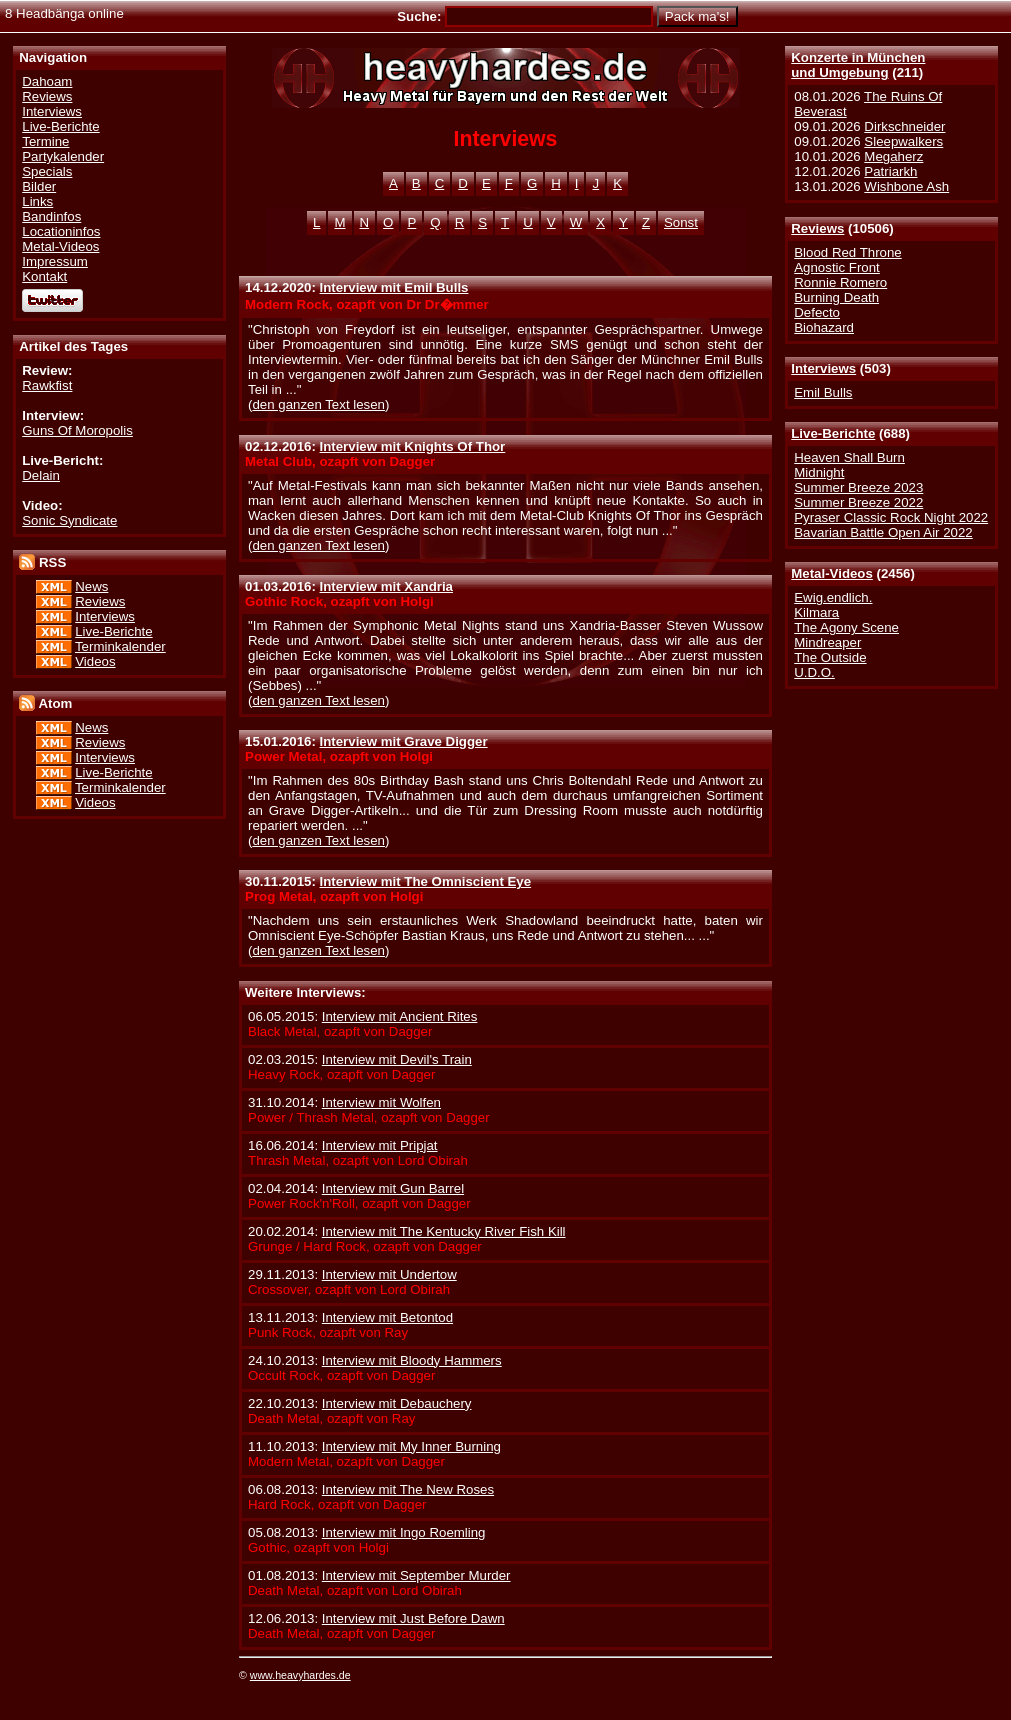 This screenshot has width=1011, height=1720. What do you see at coordinates (47, 385) in the screenshot?
I see `Rawkfist` at bounding box center [47, 385].